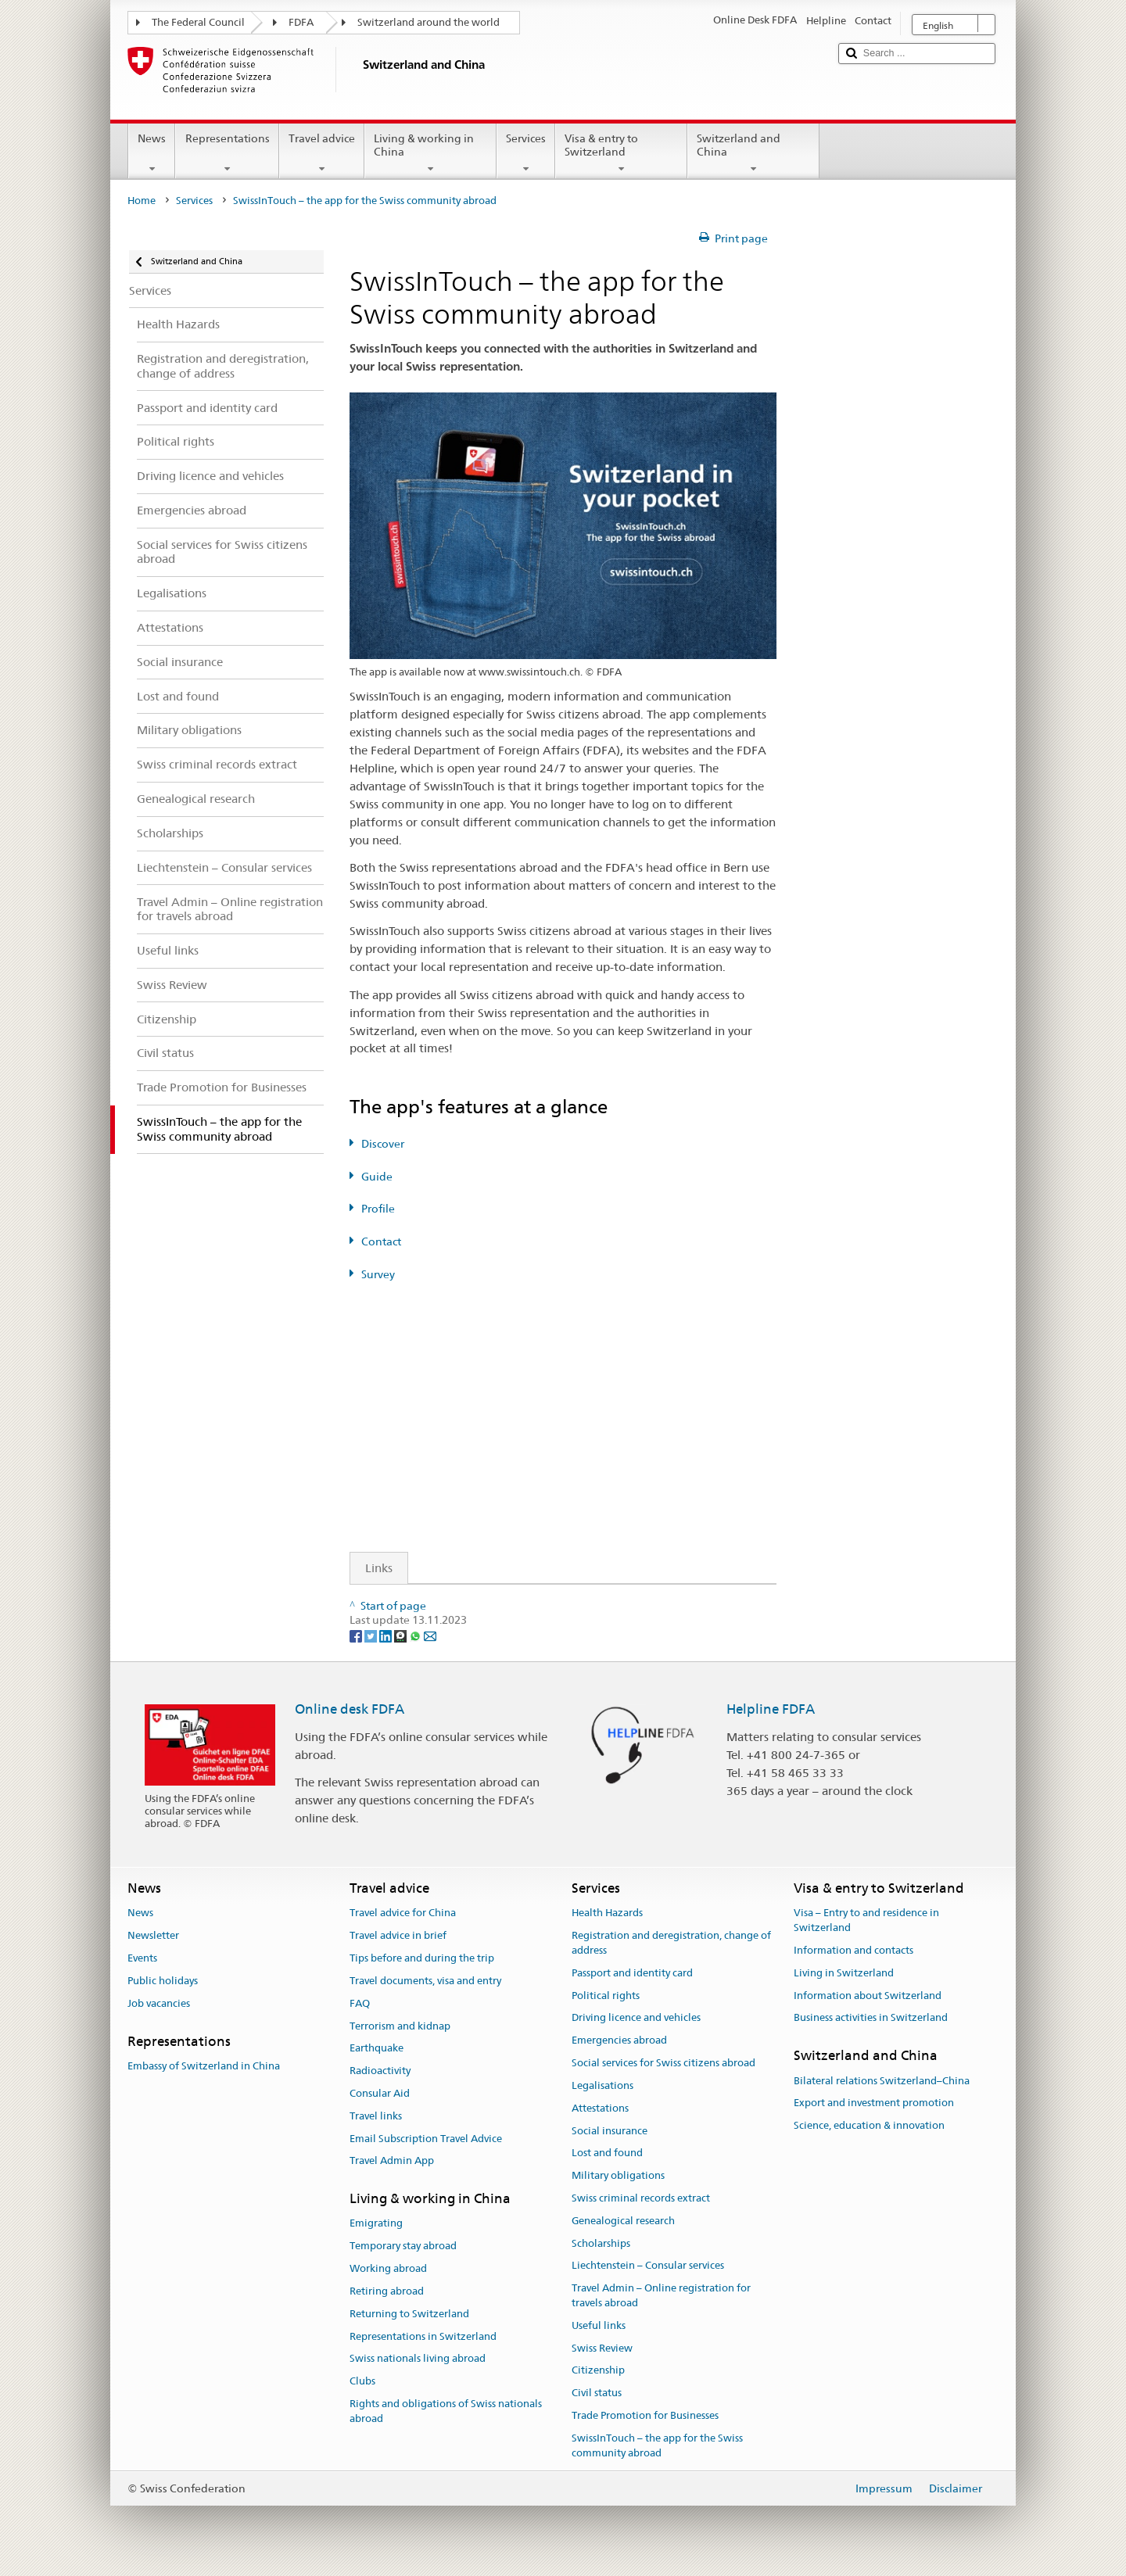  What do you see at coordinates (621, 153) in the screenshot?
I see `Visa & entry to Switzerland` at bounding box center [621, 153].